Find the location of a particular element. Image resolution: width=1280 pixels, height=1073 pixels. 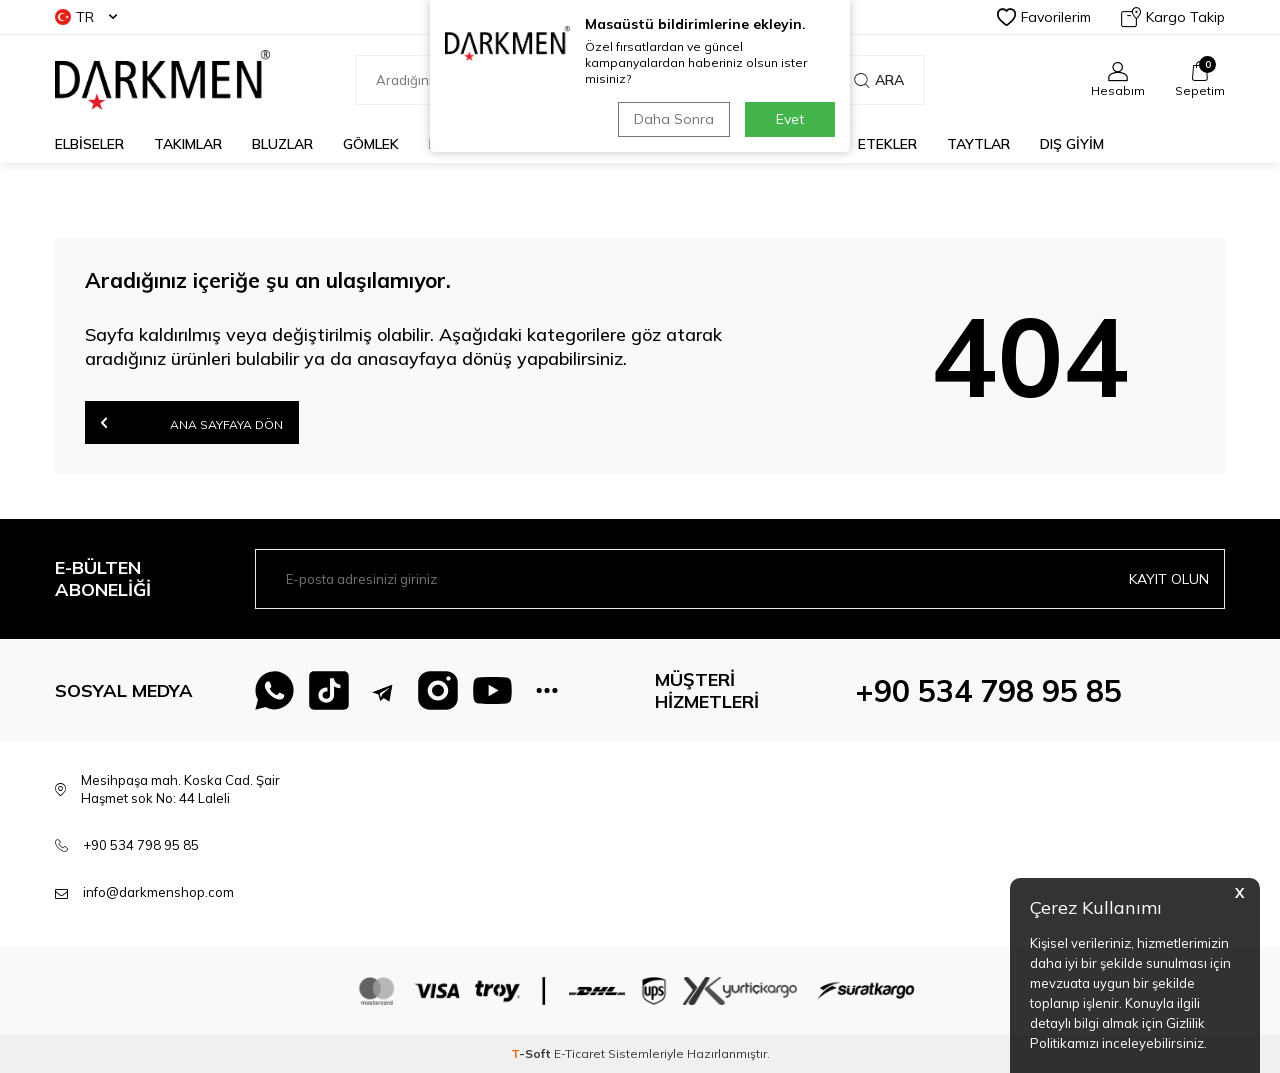

TAKIMLAR is located at coordinates (188, 144).